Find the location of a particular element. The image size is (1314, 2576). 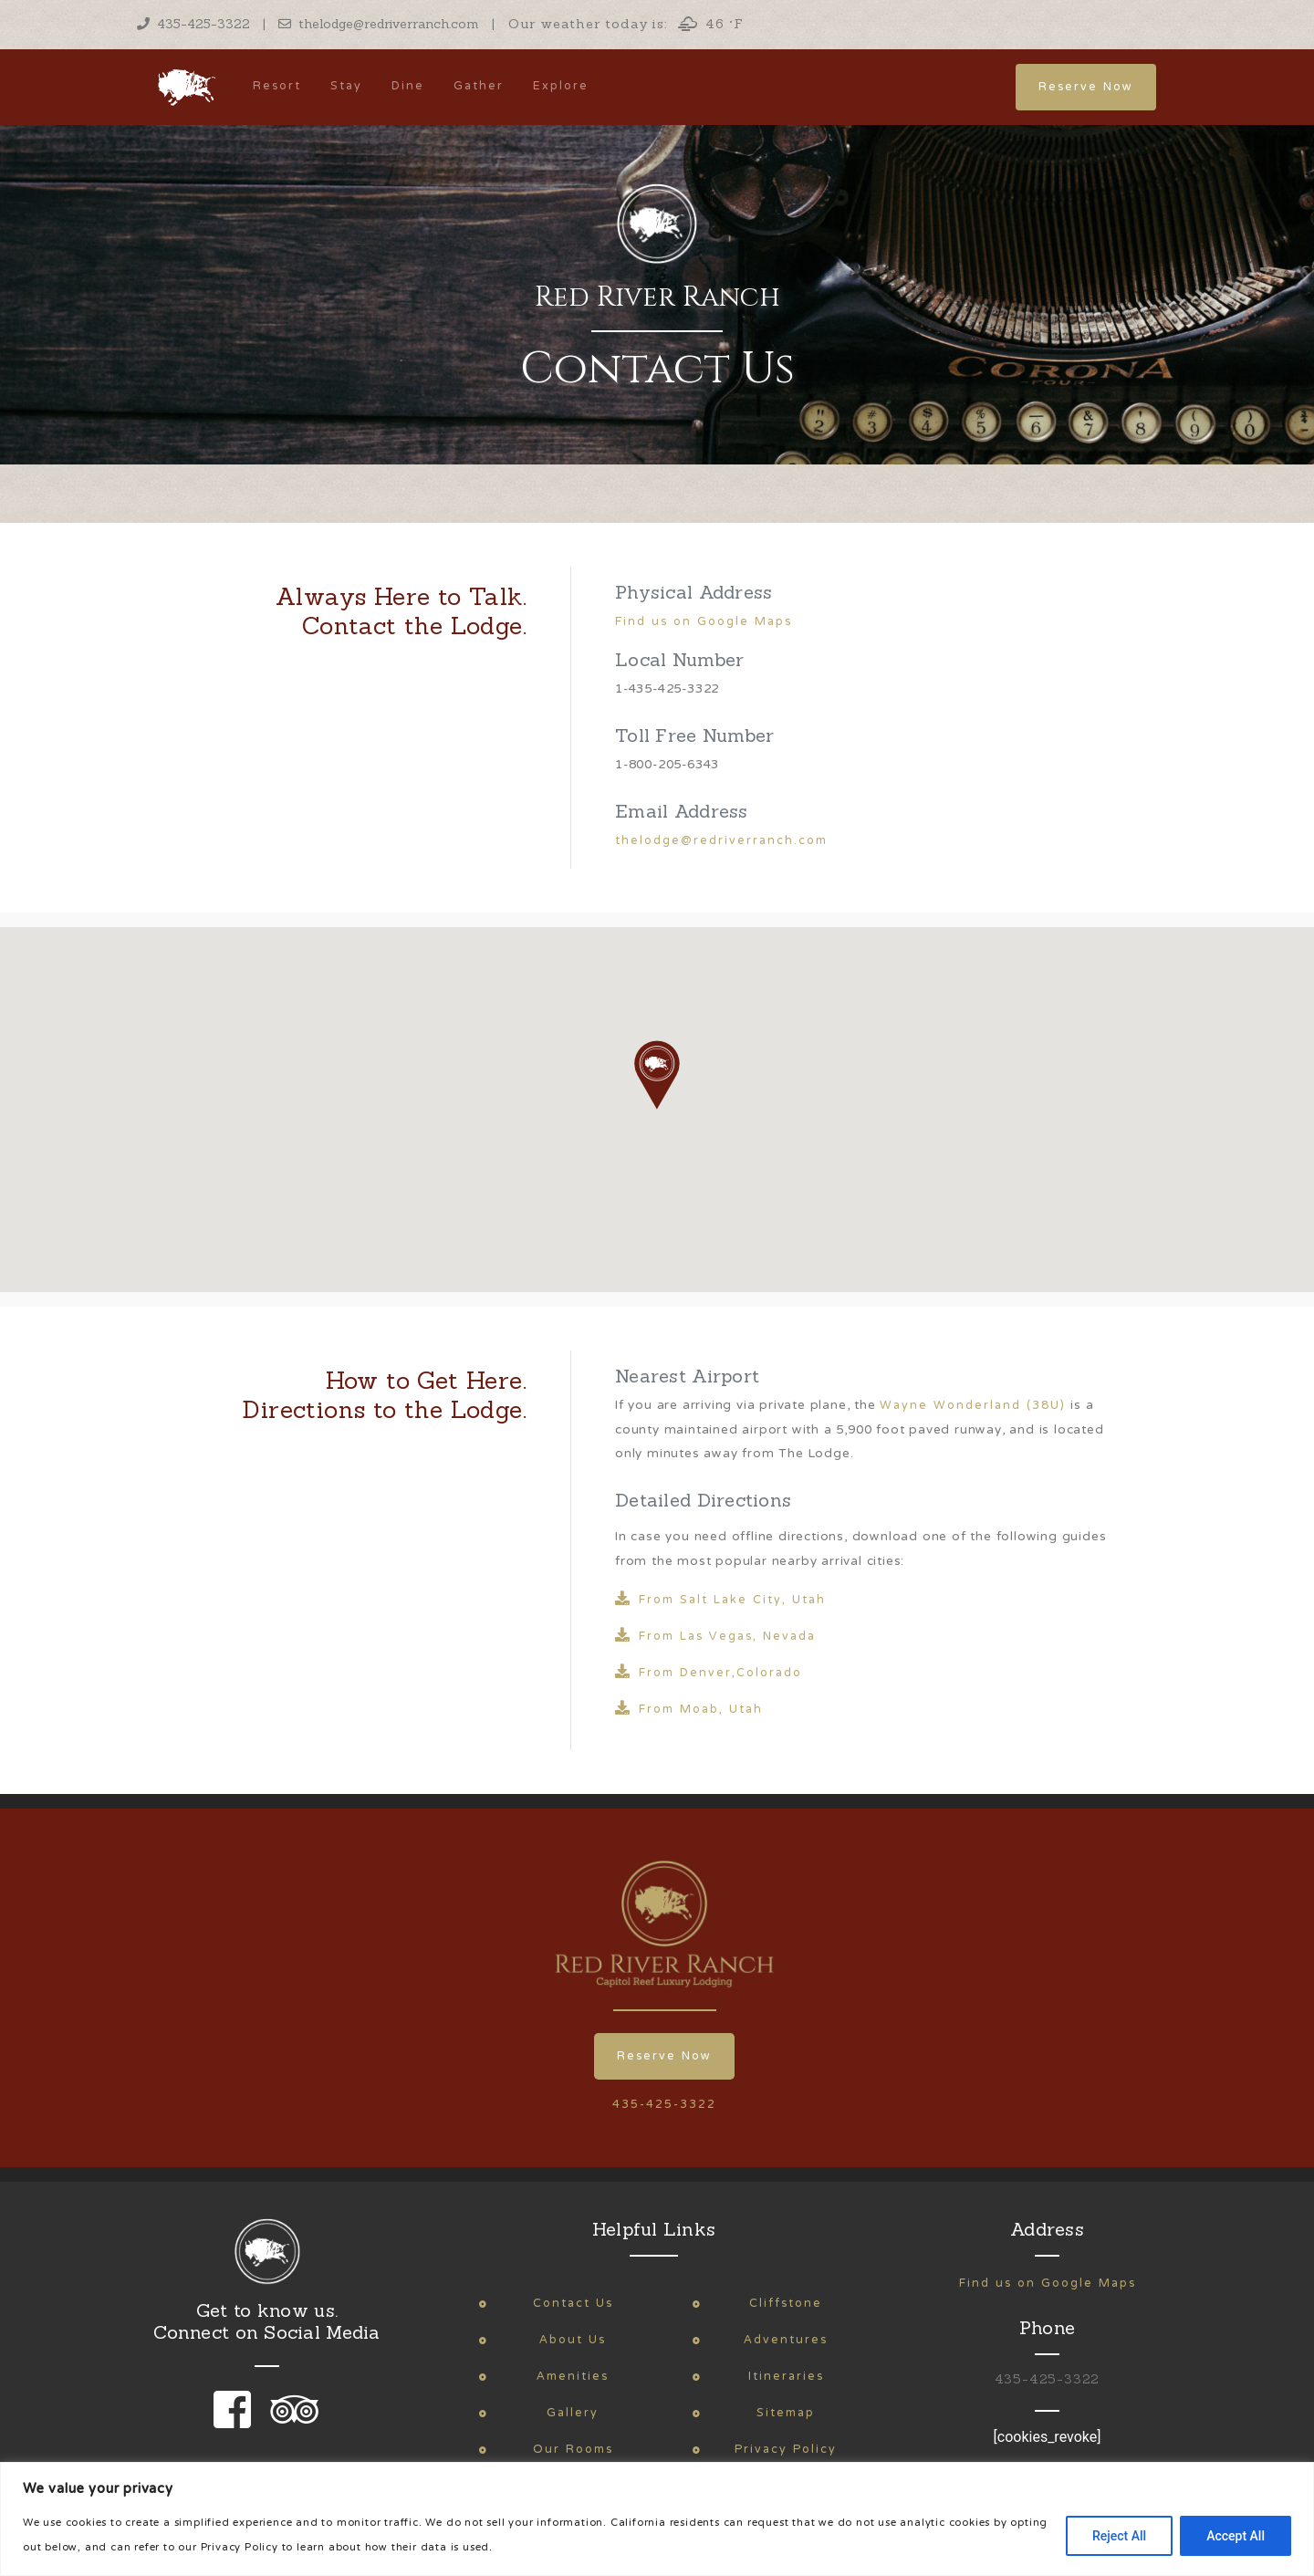

Resort is located at coordinates (277, 86).